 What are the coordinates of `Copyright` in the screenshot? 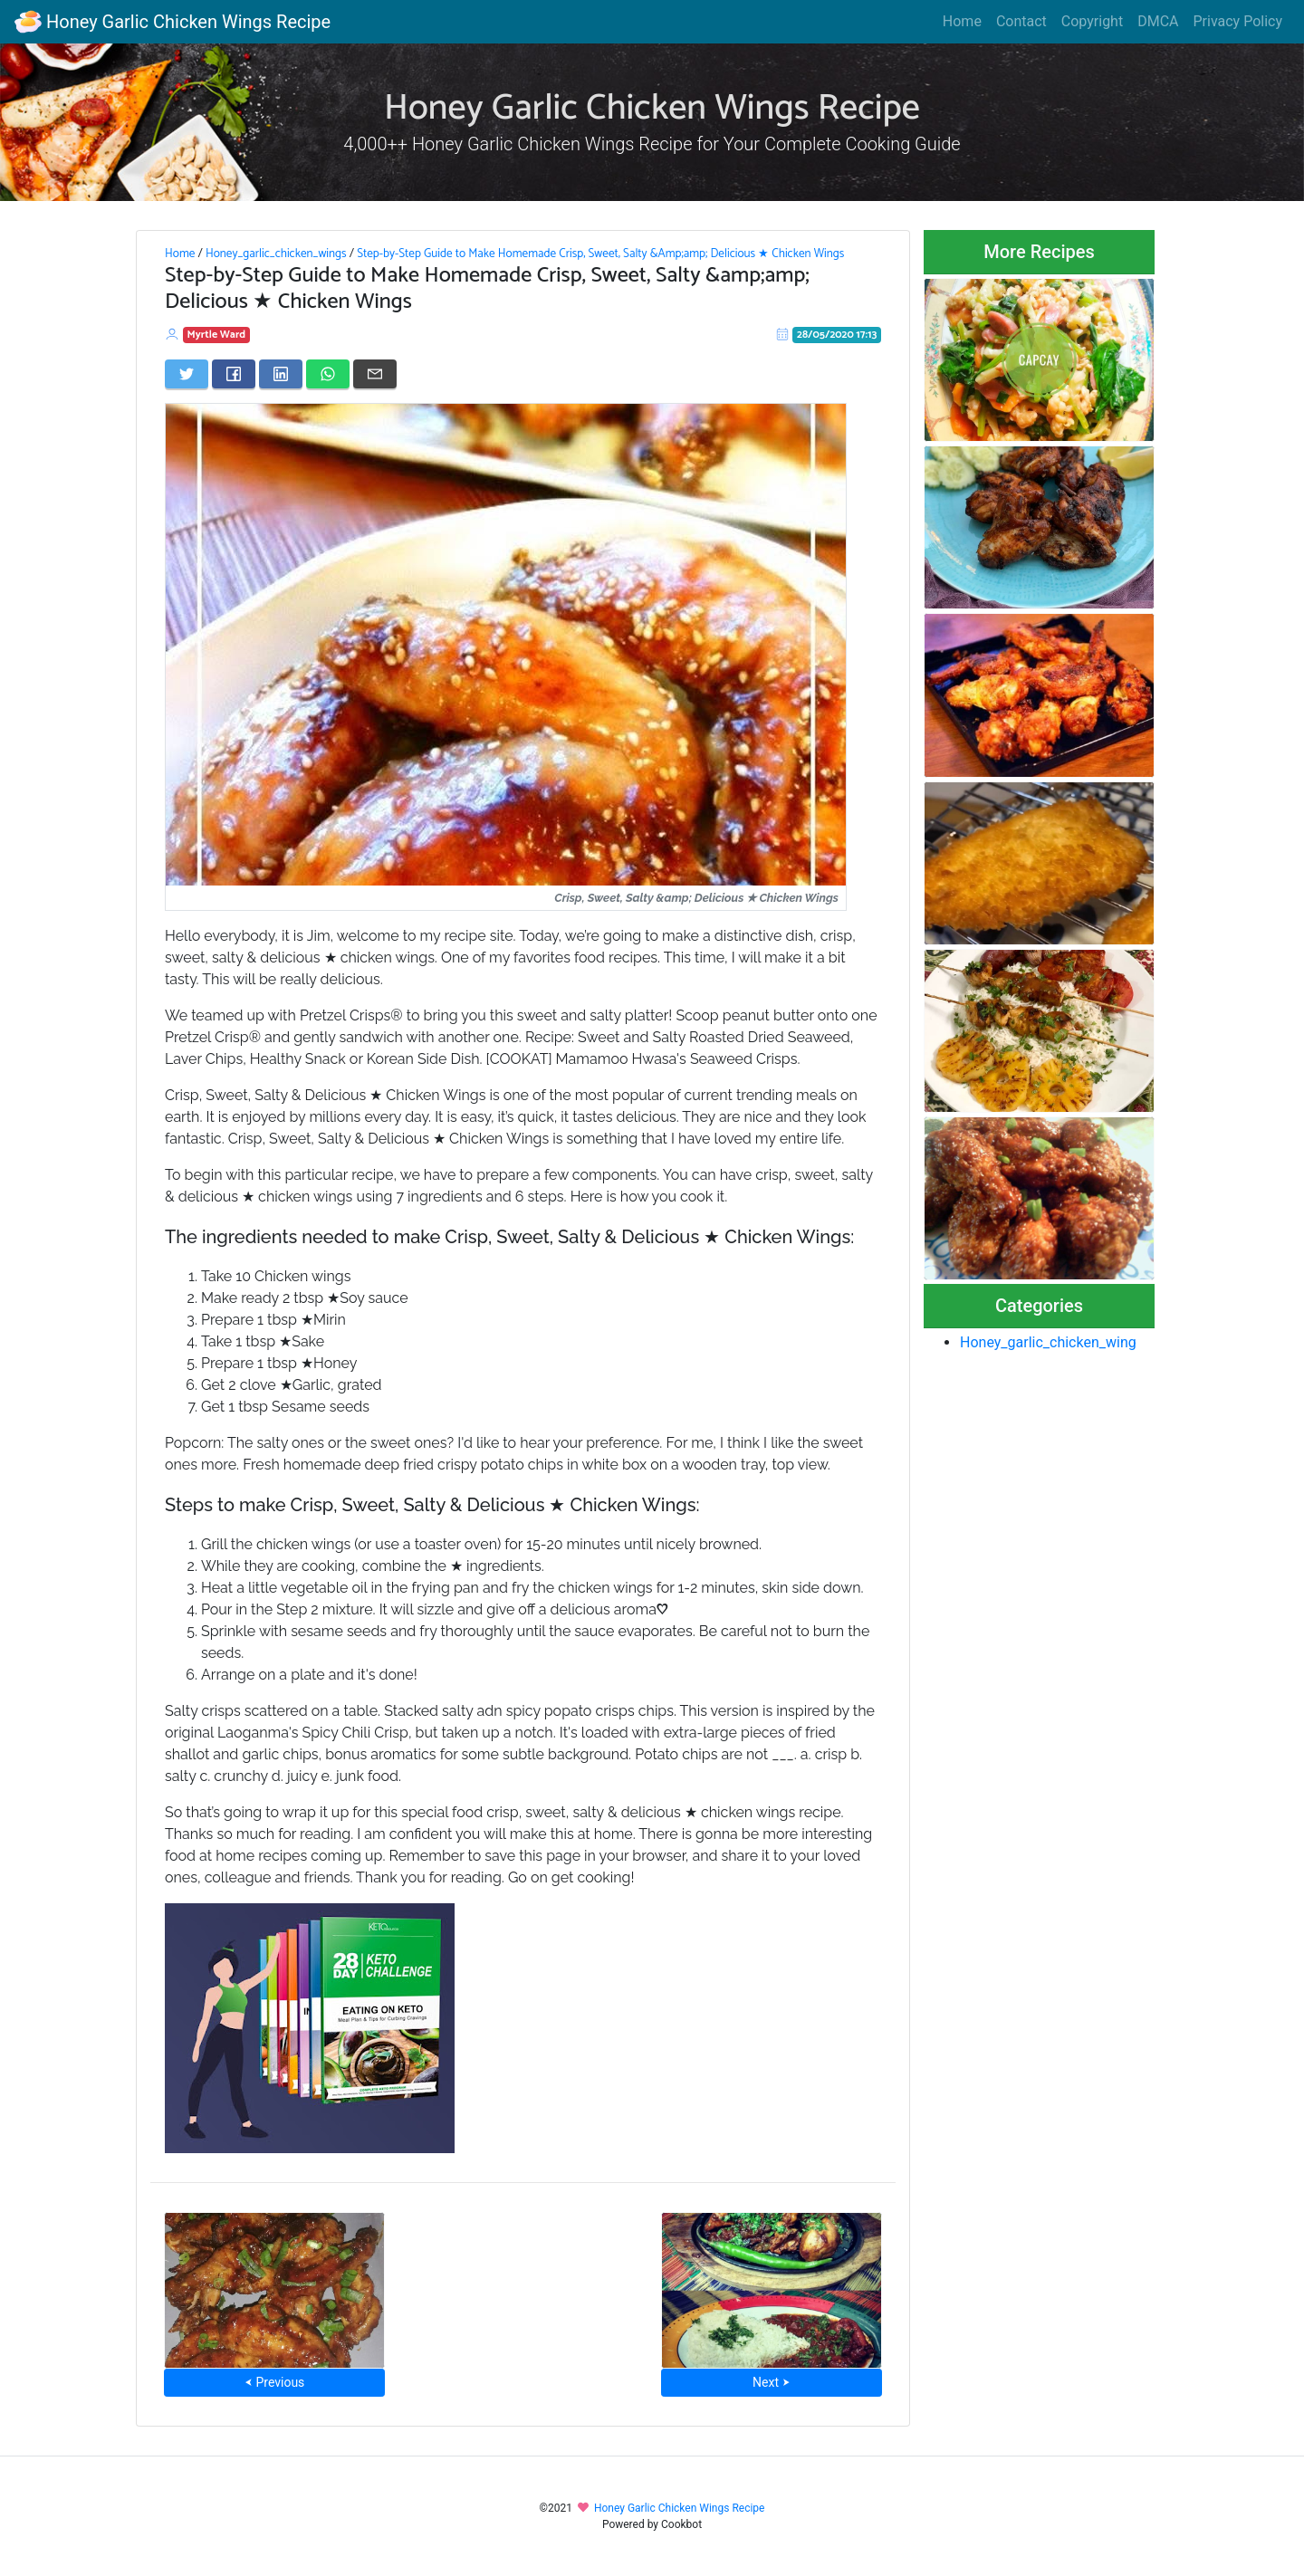 It's located at (1092, 21).